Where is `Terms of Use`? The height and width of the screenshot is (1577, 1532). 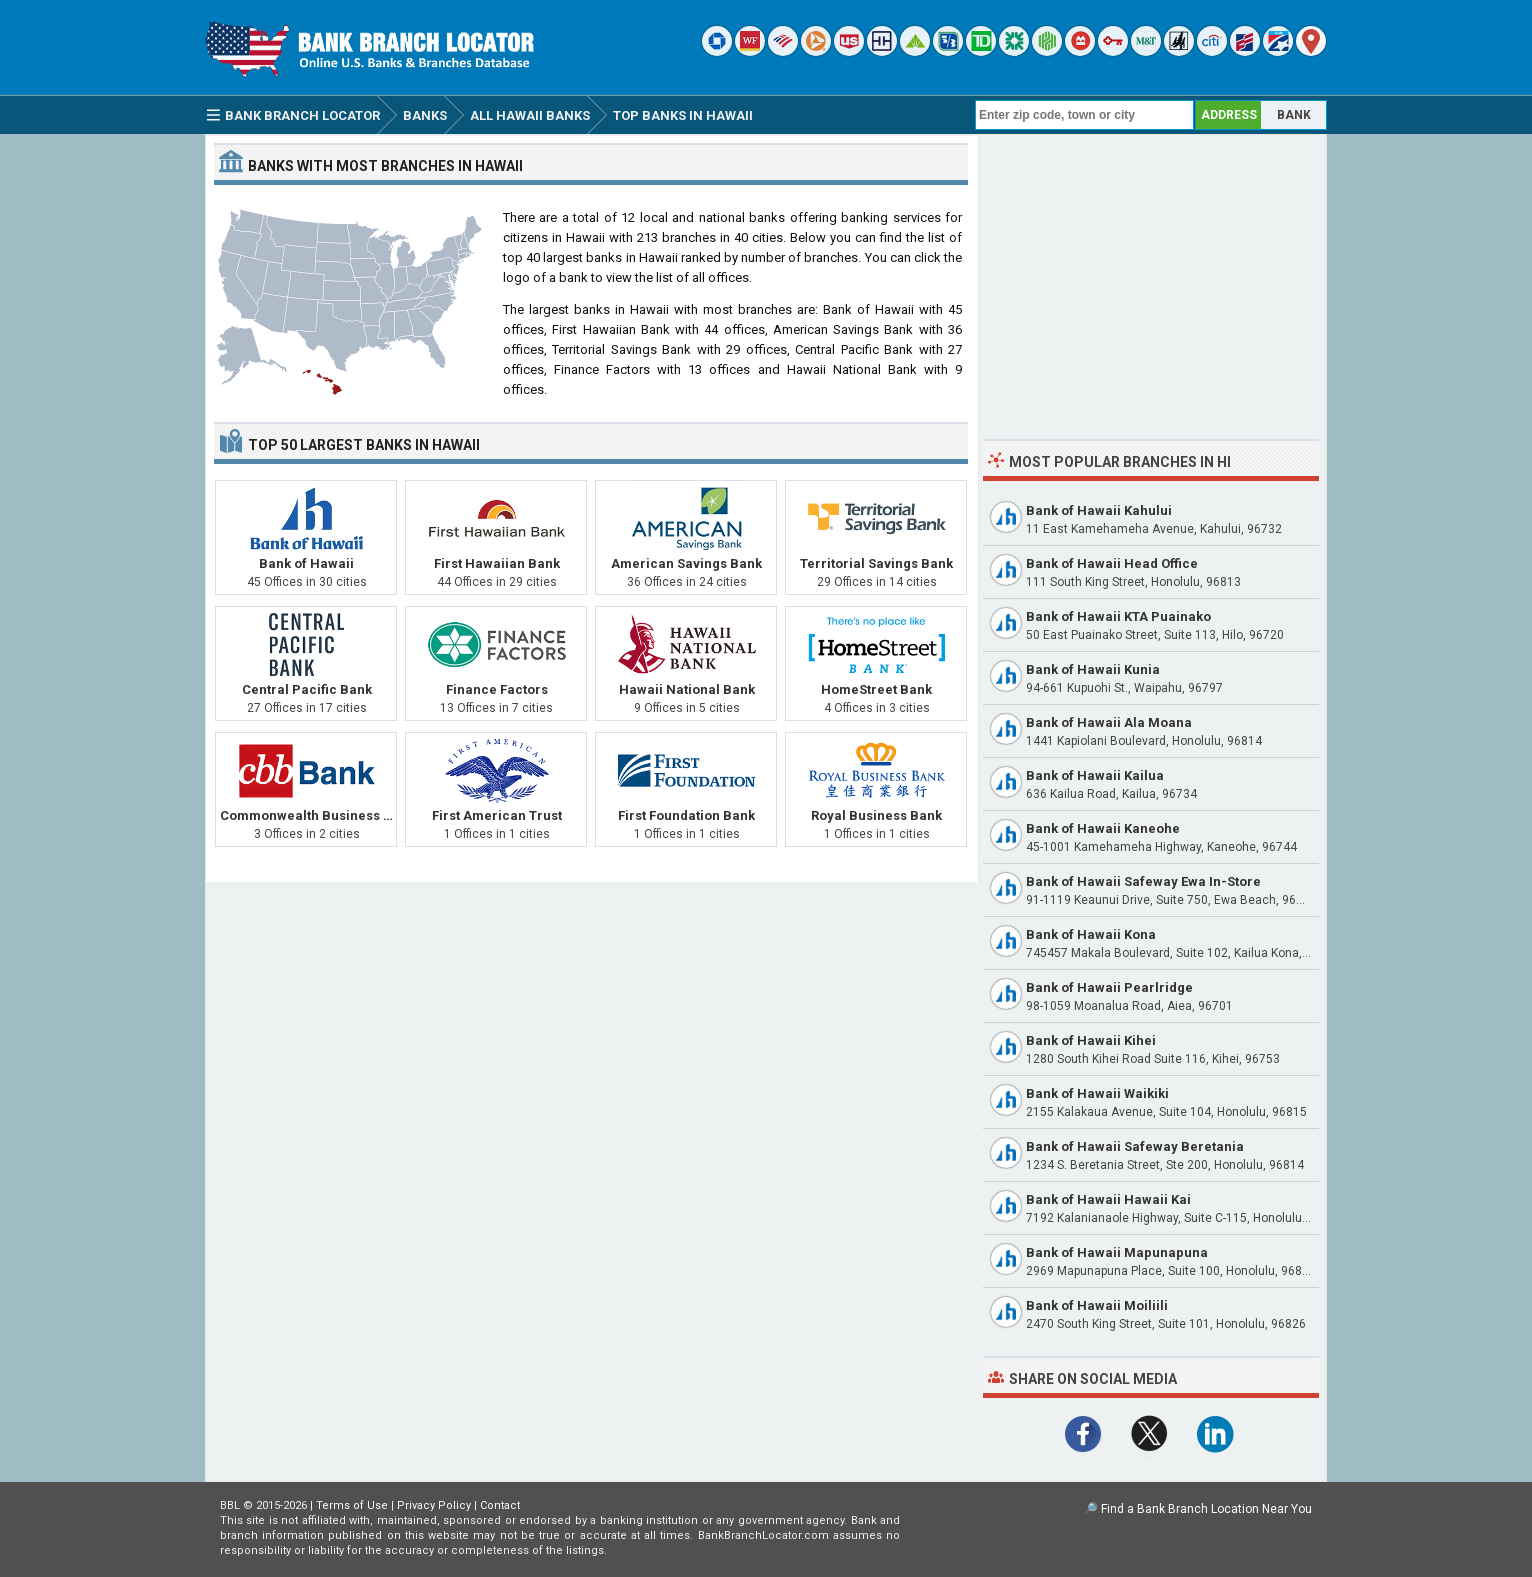 Terms of Use is located at coordinates (352, 1505).